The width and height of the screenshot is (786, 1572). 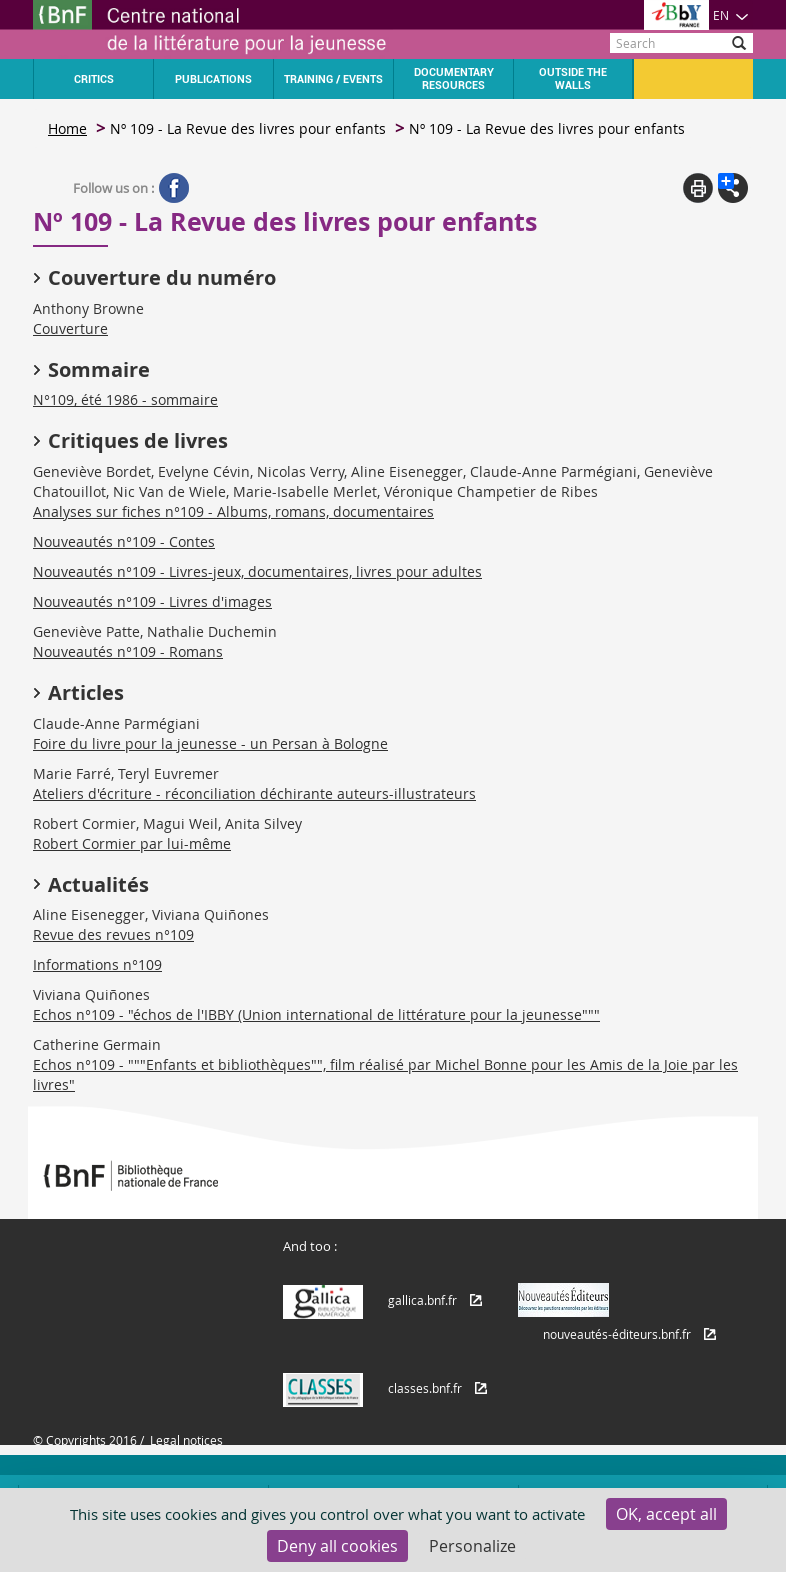 What do you see at coordinates (210, 743) in the screenshot?
I see `Foire du livre pour la jeunesse - un Persan à Bologne` at bounding box center [210, 743].